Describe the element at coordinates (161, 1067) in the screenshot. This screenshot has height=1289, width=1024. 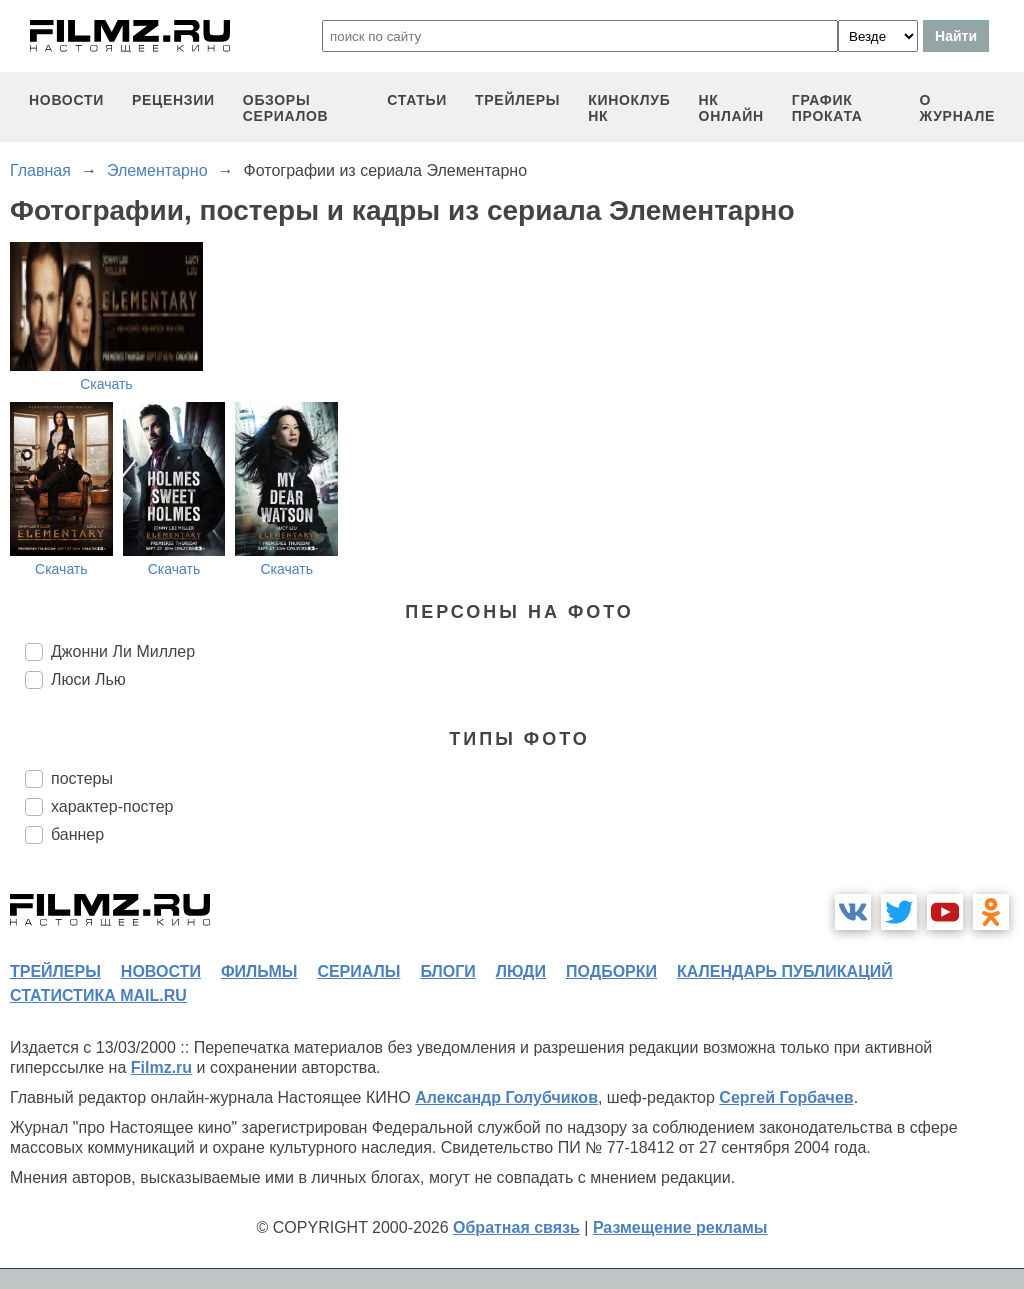
I see `Filmz.ru` at that location.